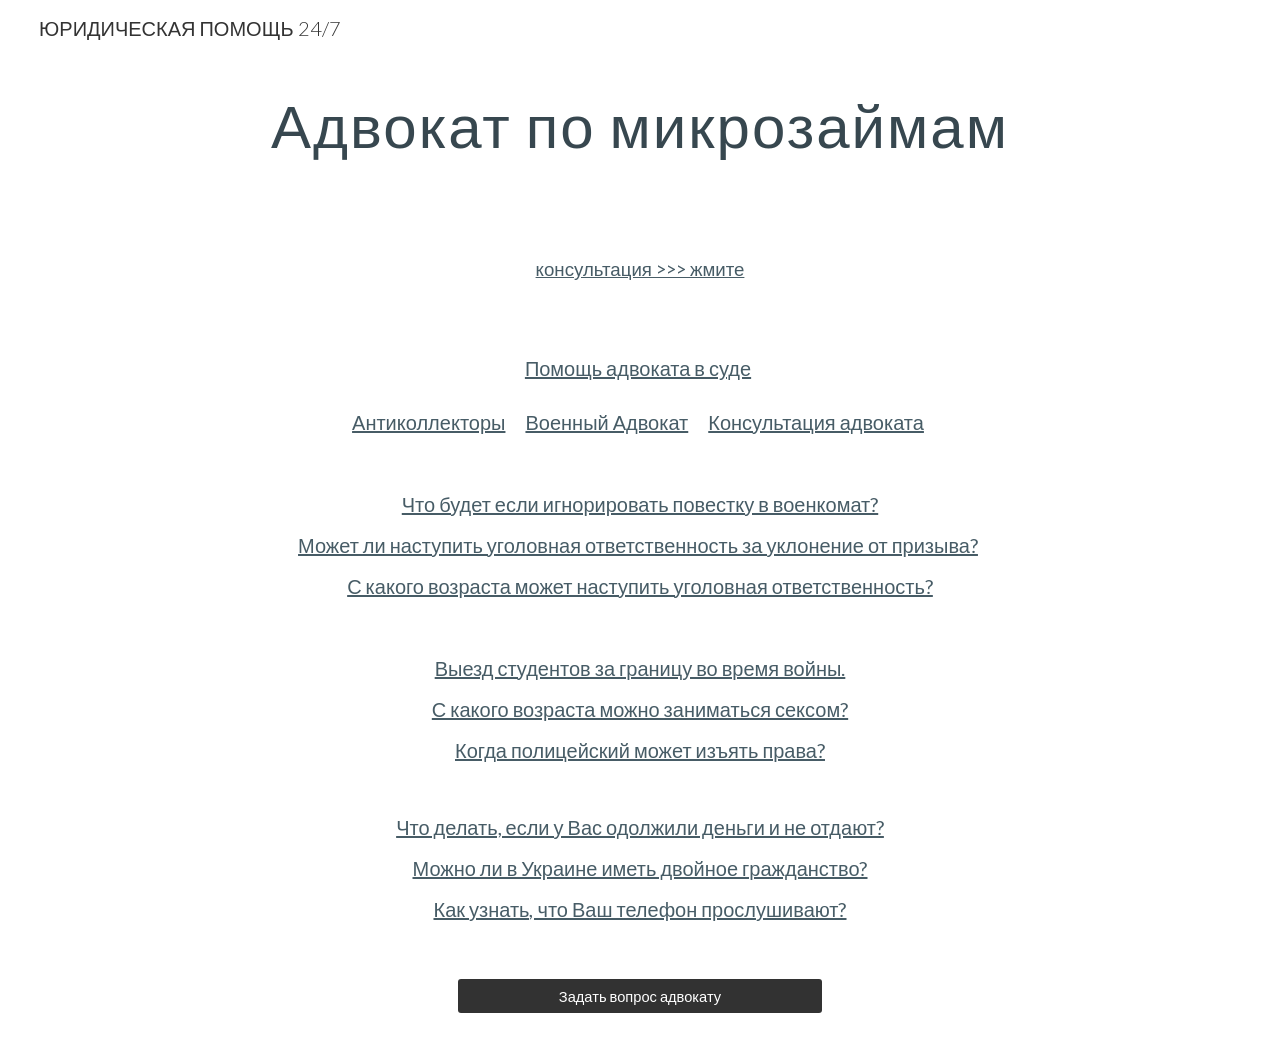  Describe the element at coordinates (428, 422) in the screenshot. I see `Антиколлекторы` at that location.